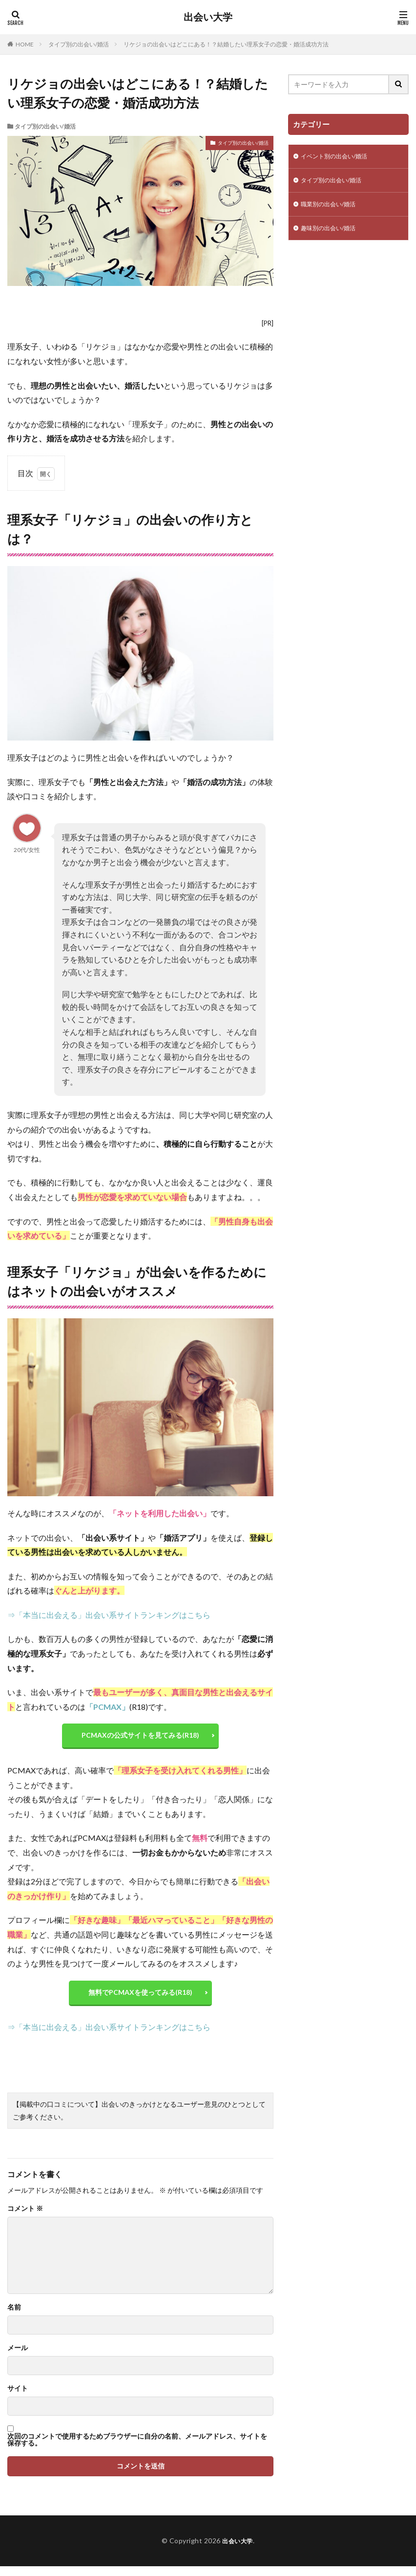  Describe the element at coordinates (78, 44) in the screenshot. I see `タイプ別の出会い/婚活` at that location.